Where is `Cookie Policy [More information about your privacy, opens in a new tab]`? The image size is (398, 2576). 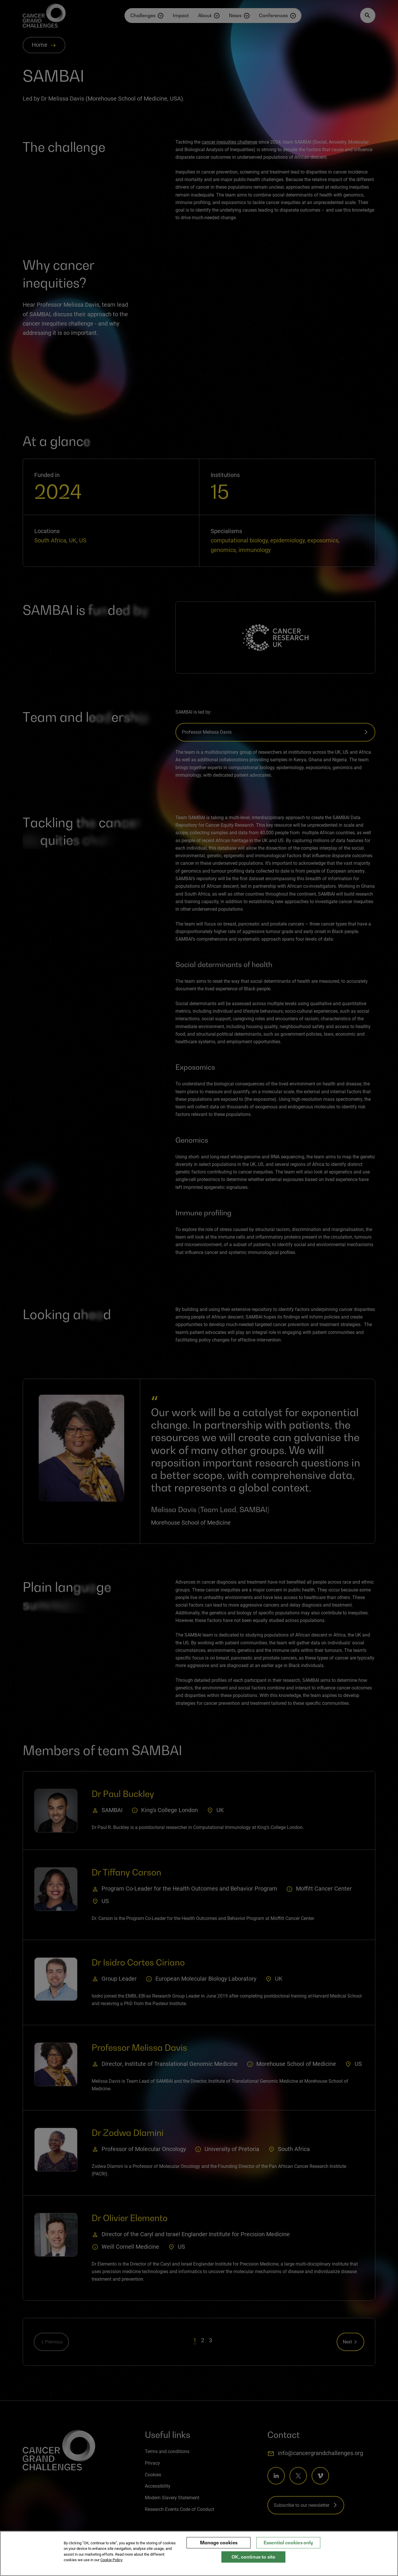 Cookie Policy [More information about your privacy, opens in a new tab] is located at coordinates (111, 2560).